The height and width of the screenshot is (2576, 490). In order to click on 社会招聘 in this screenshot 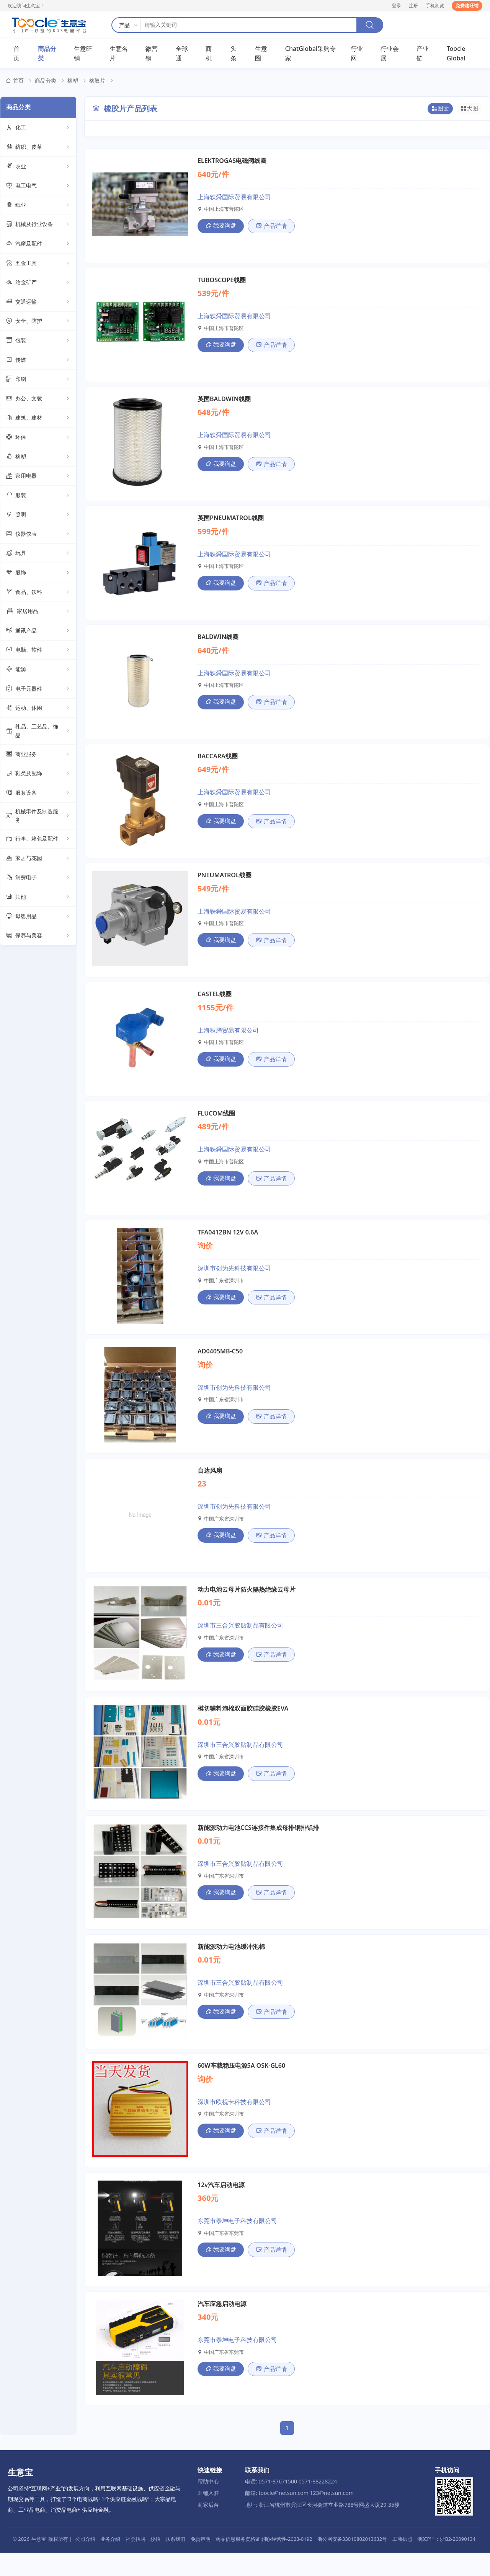, I will do `click(135, 2562)`.